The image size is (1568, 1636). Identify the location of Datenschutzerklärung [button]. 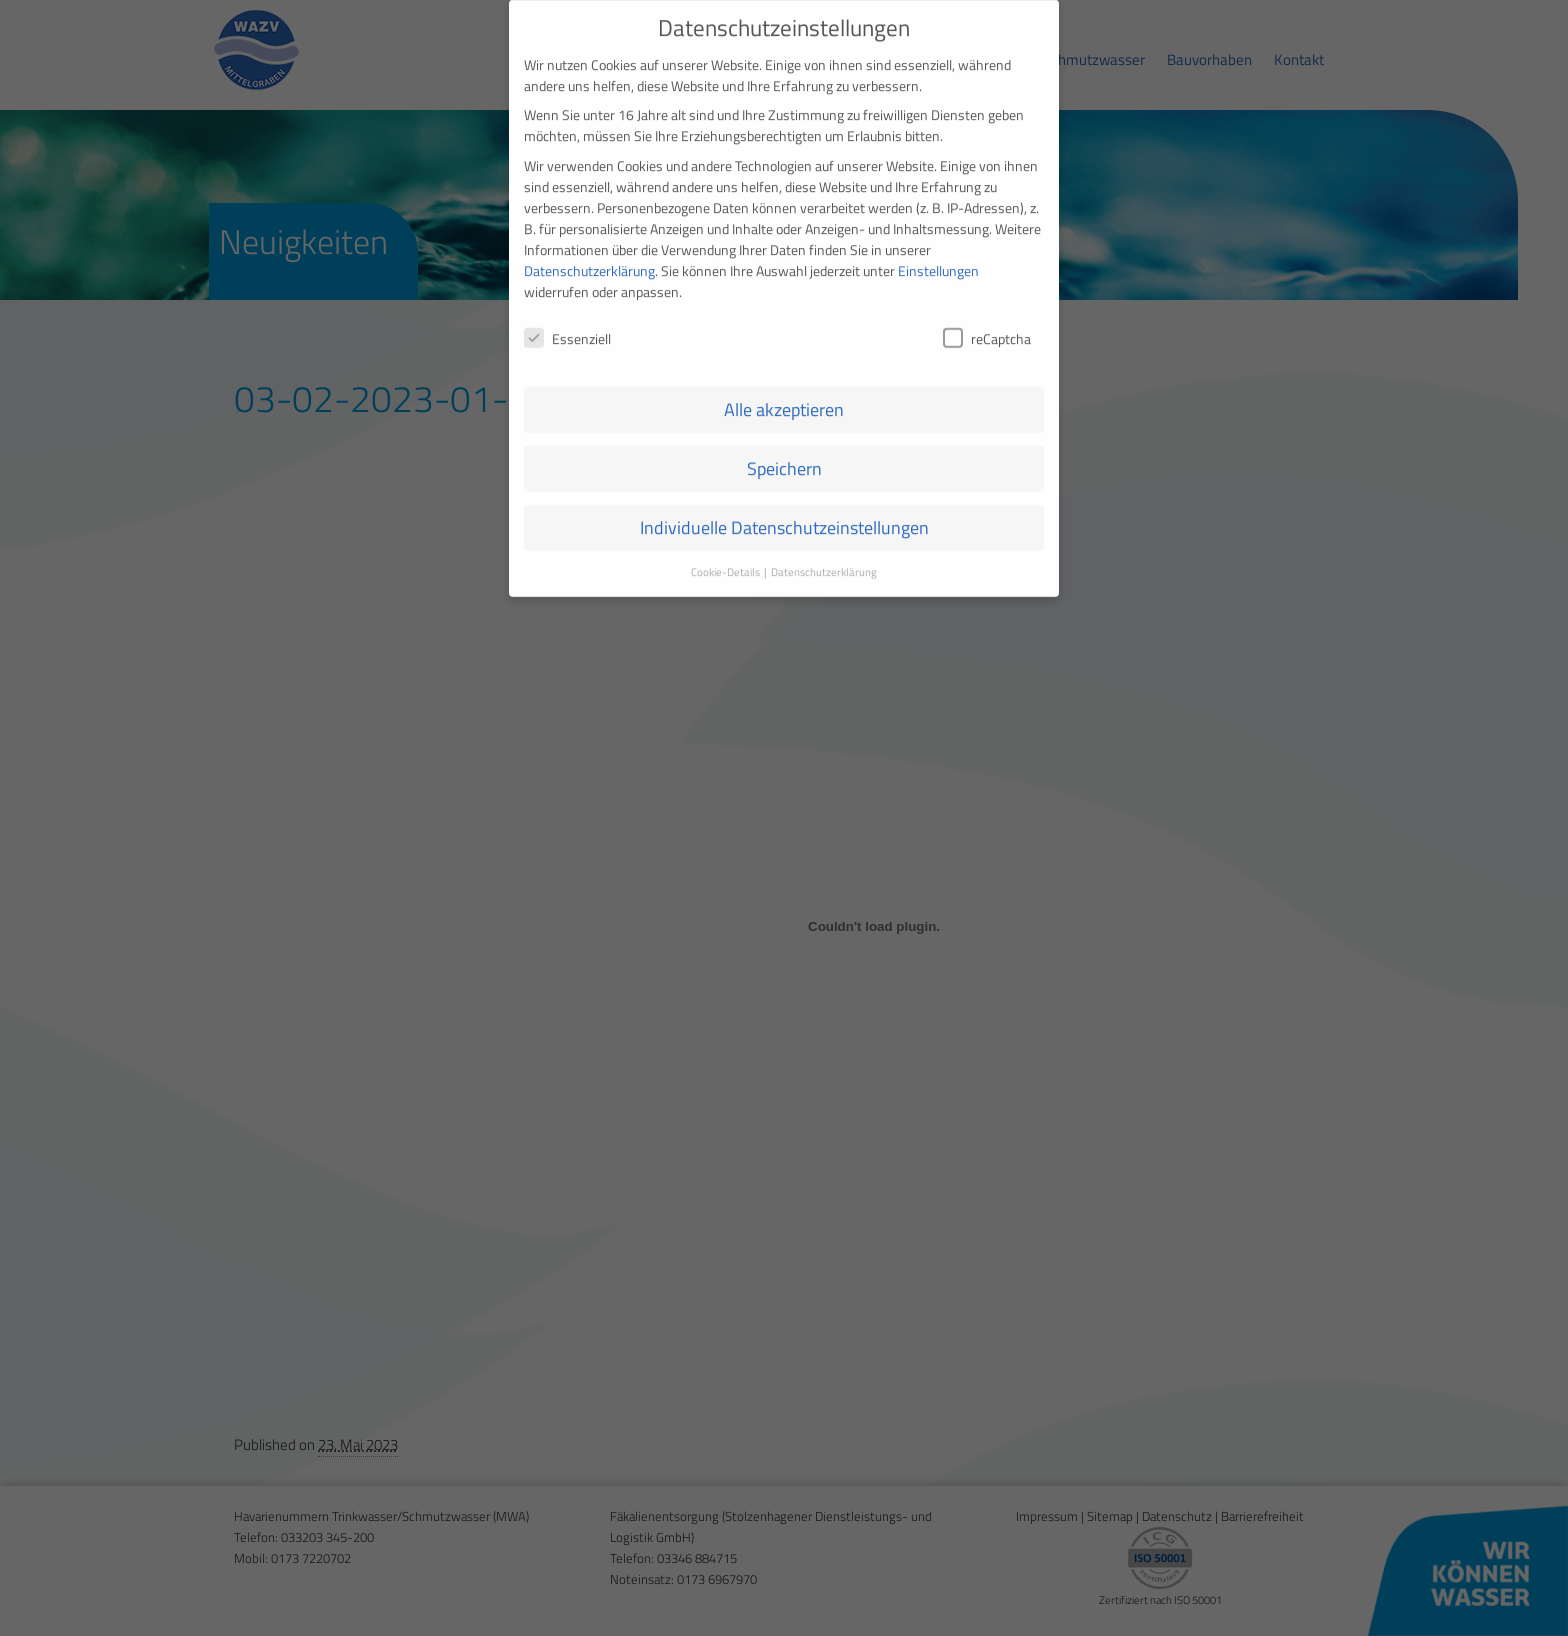
(824, 555).